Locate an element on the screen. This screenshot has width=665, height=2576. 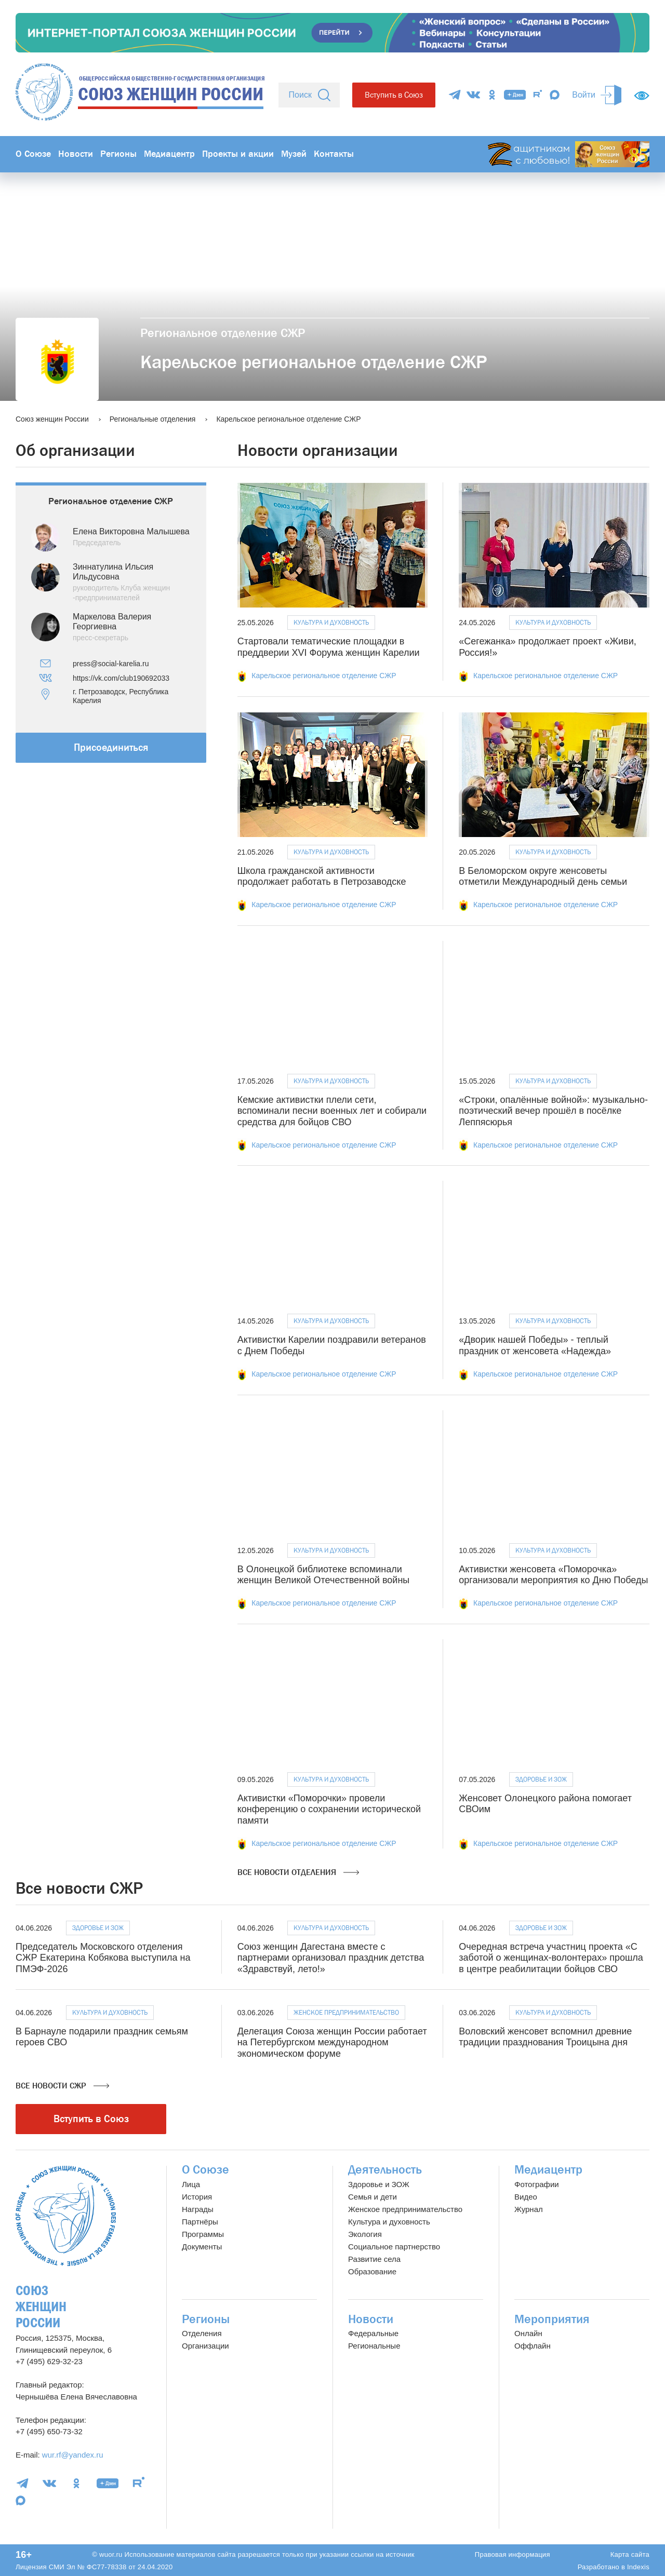
Награды is located at coordinates (198, 2209).